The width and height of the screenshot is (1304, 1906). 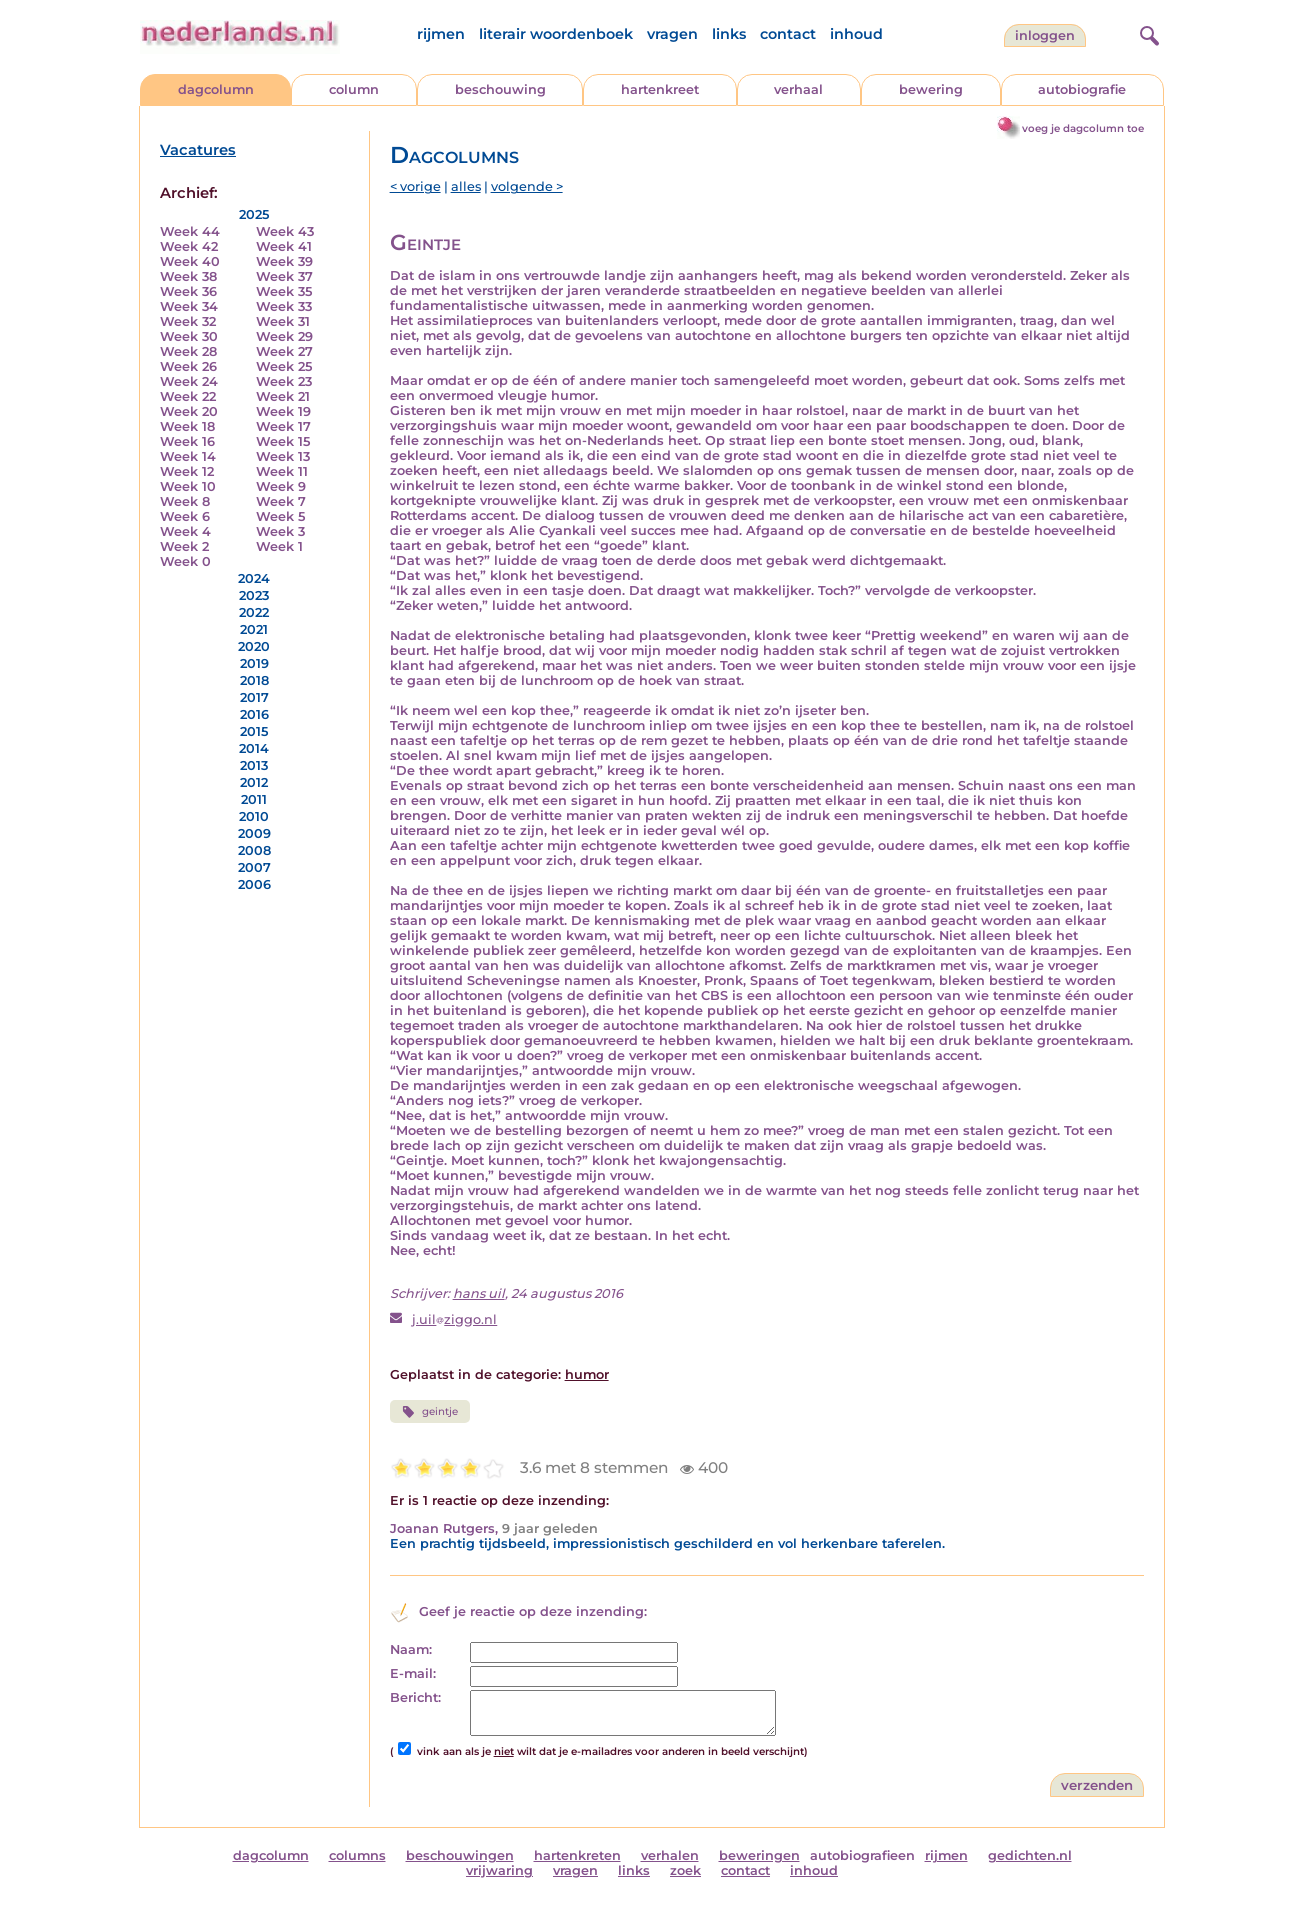 I want to click on Week 21, so click(x=283, y=396).